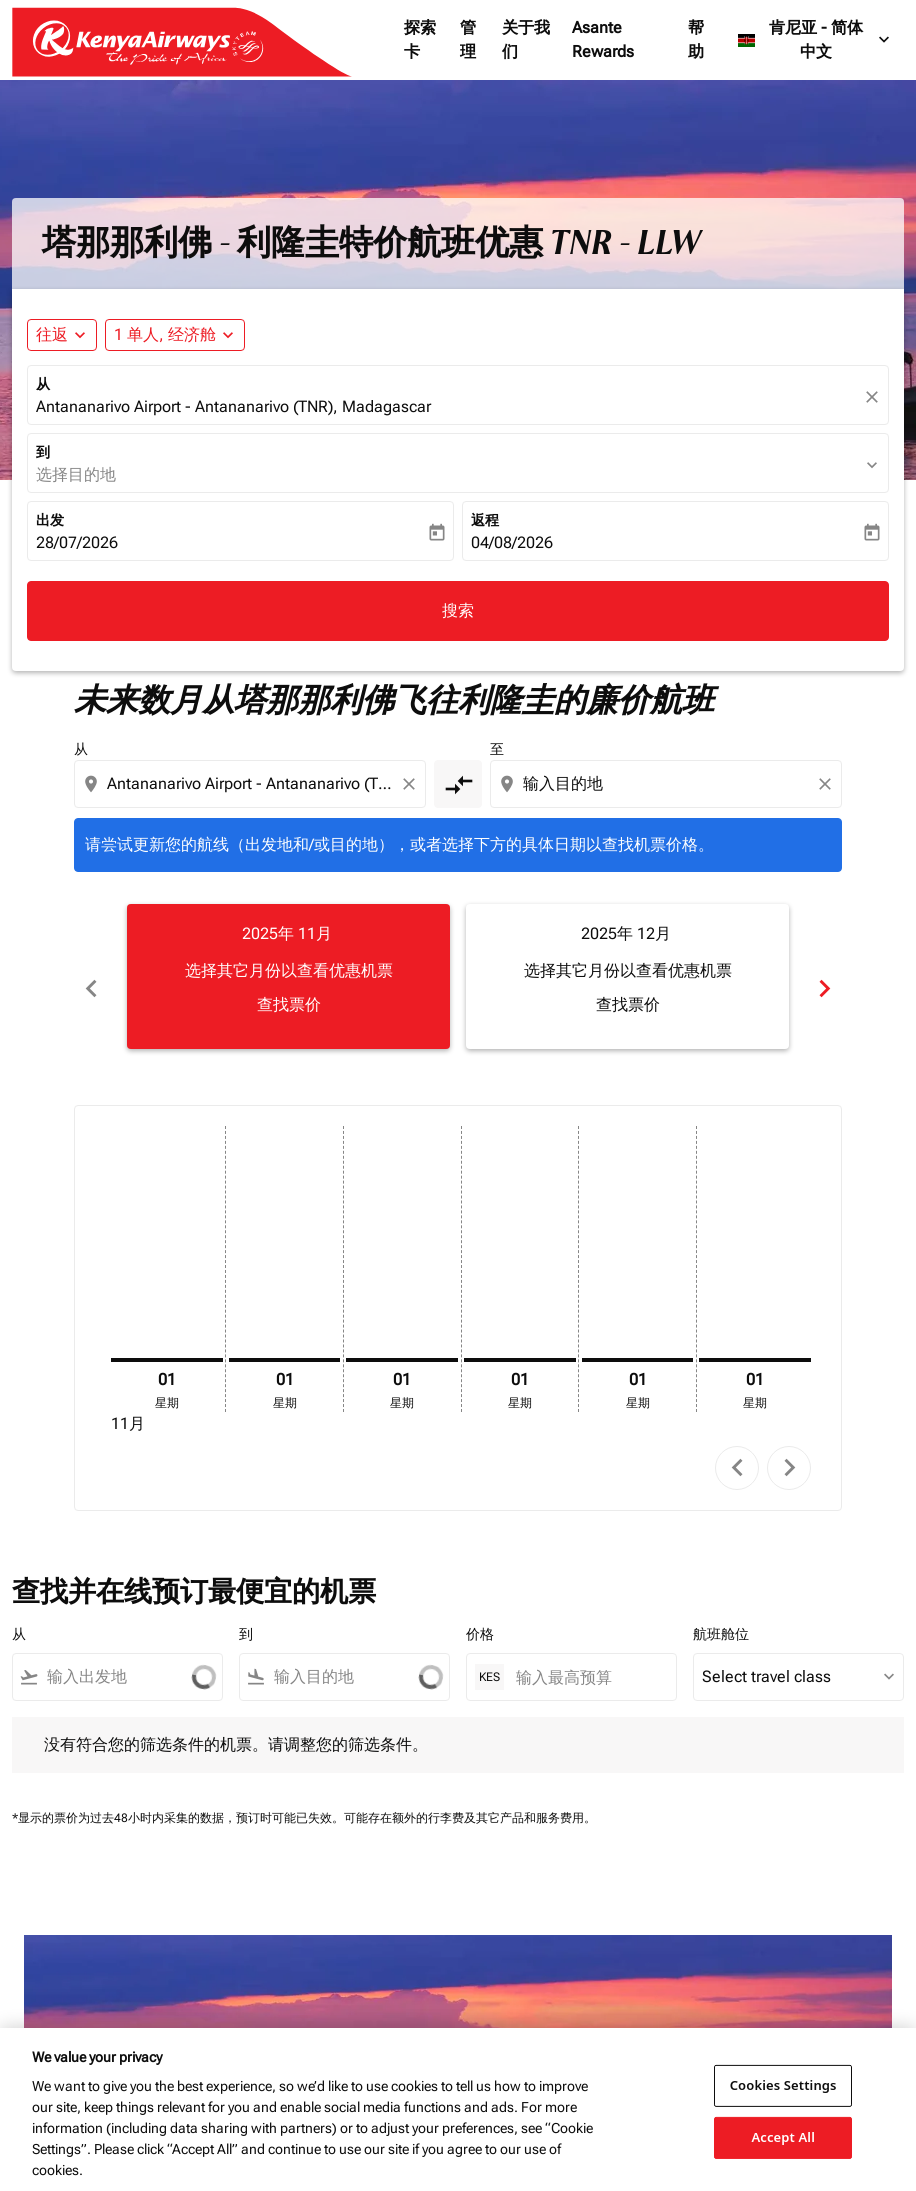 Image resolution: width=916 pixels, height=2191 pixels. I want to click on [cmp-toggle-a11y-arialabel], so click(458, 784).